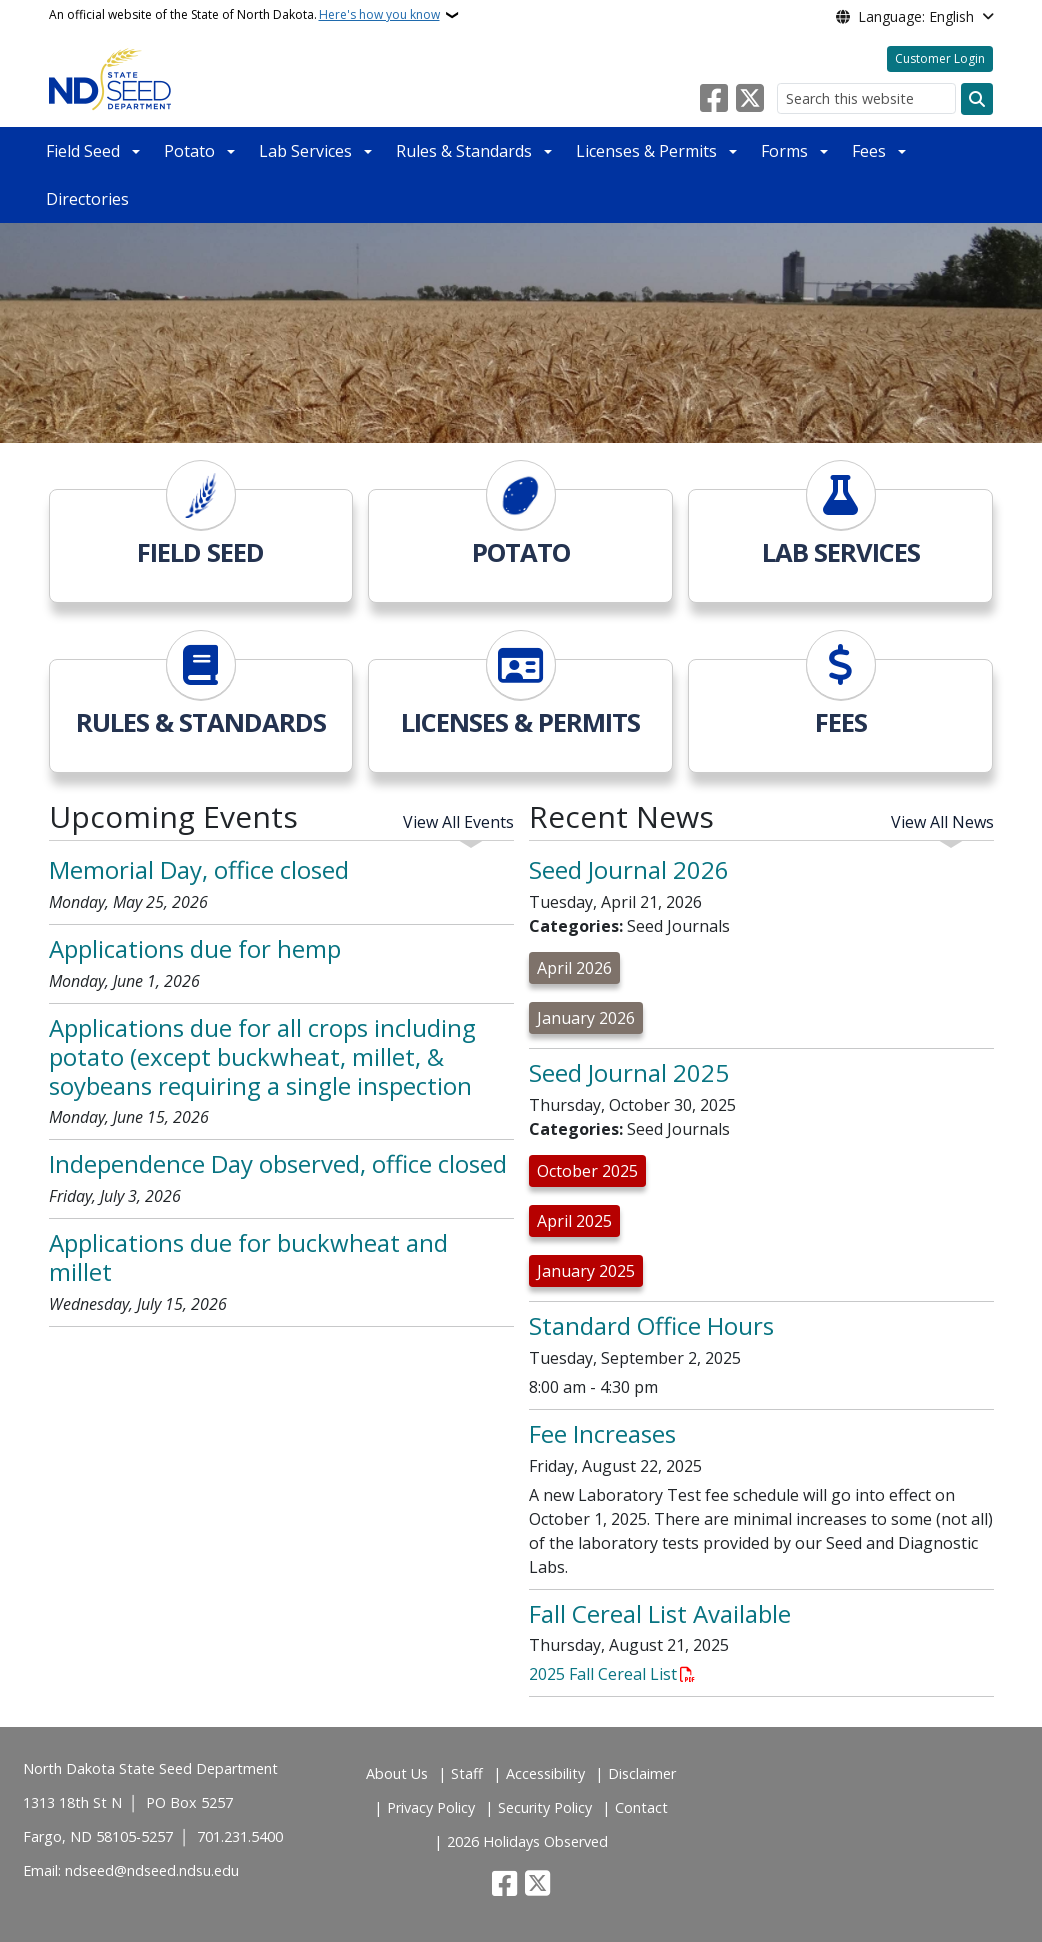 This screenshot has height=1942, width=1042. I want to click on View All Events, so click(458, 822).